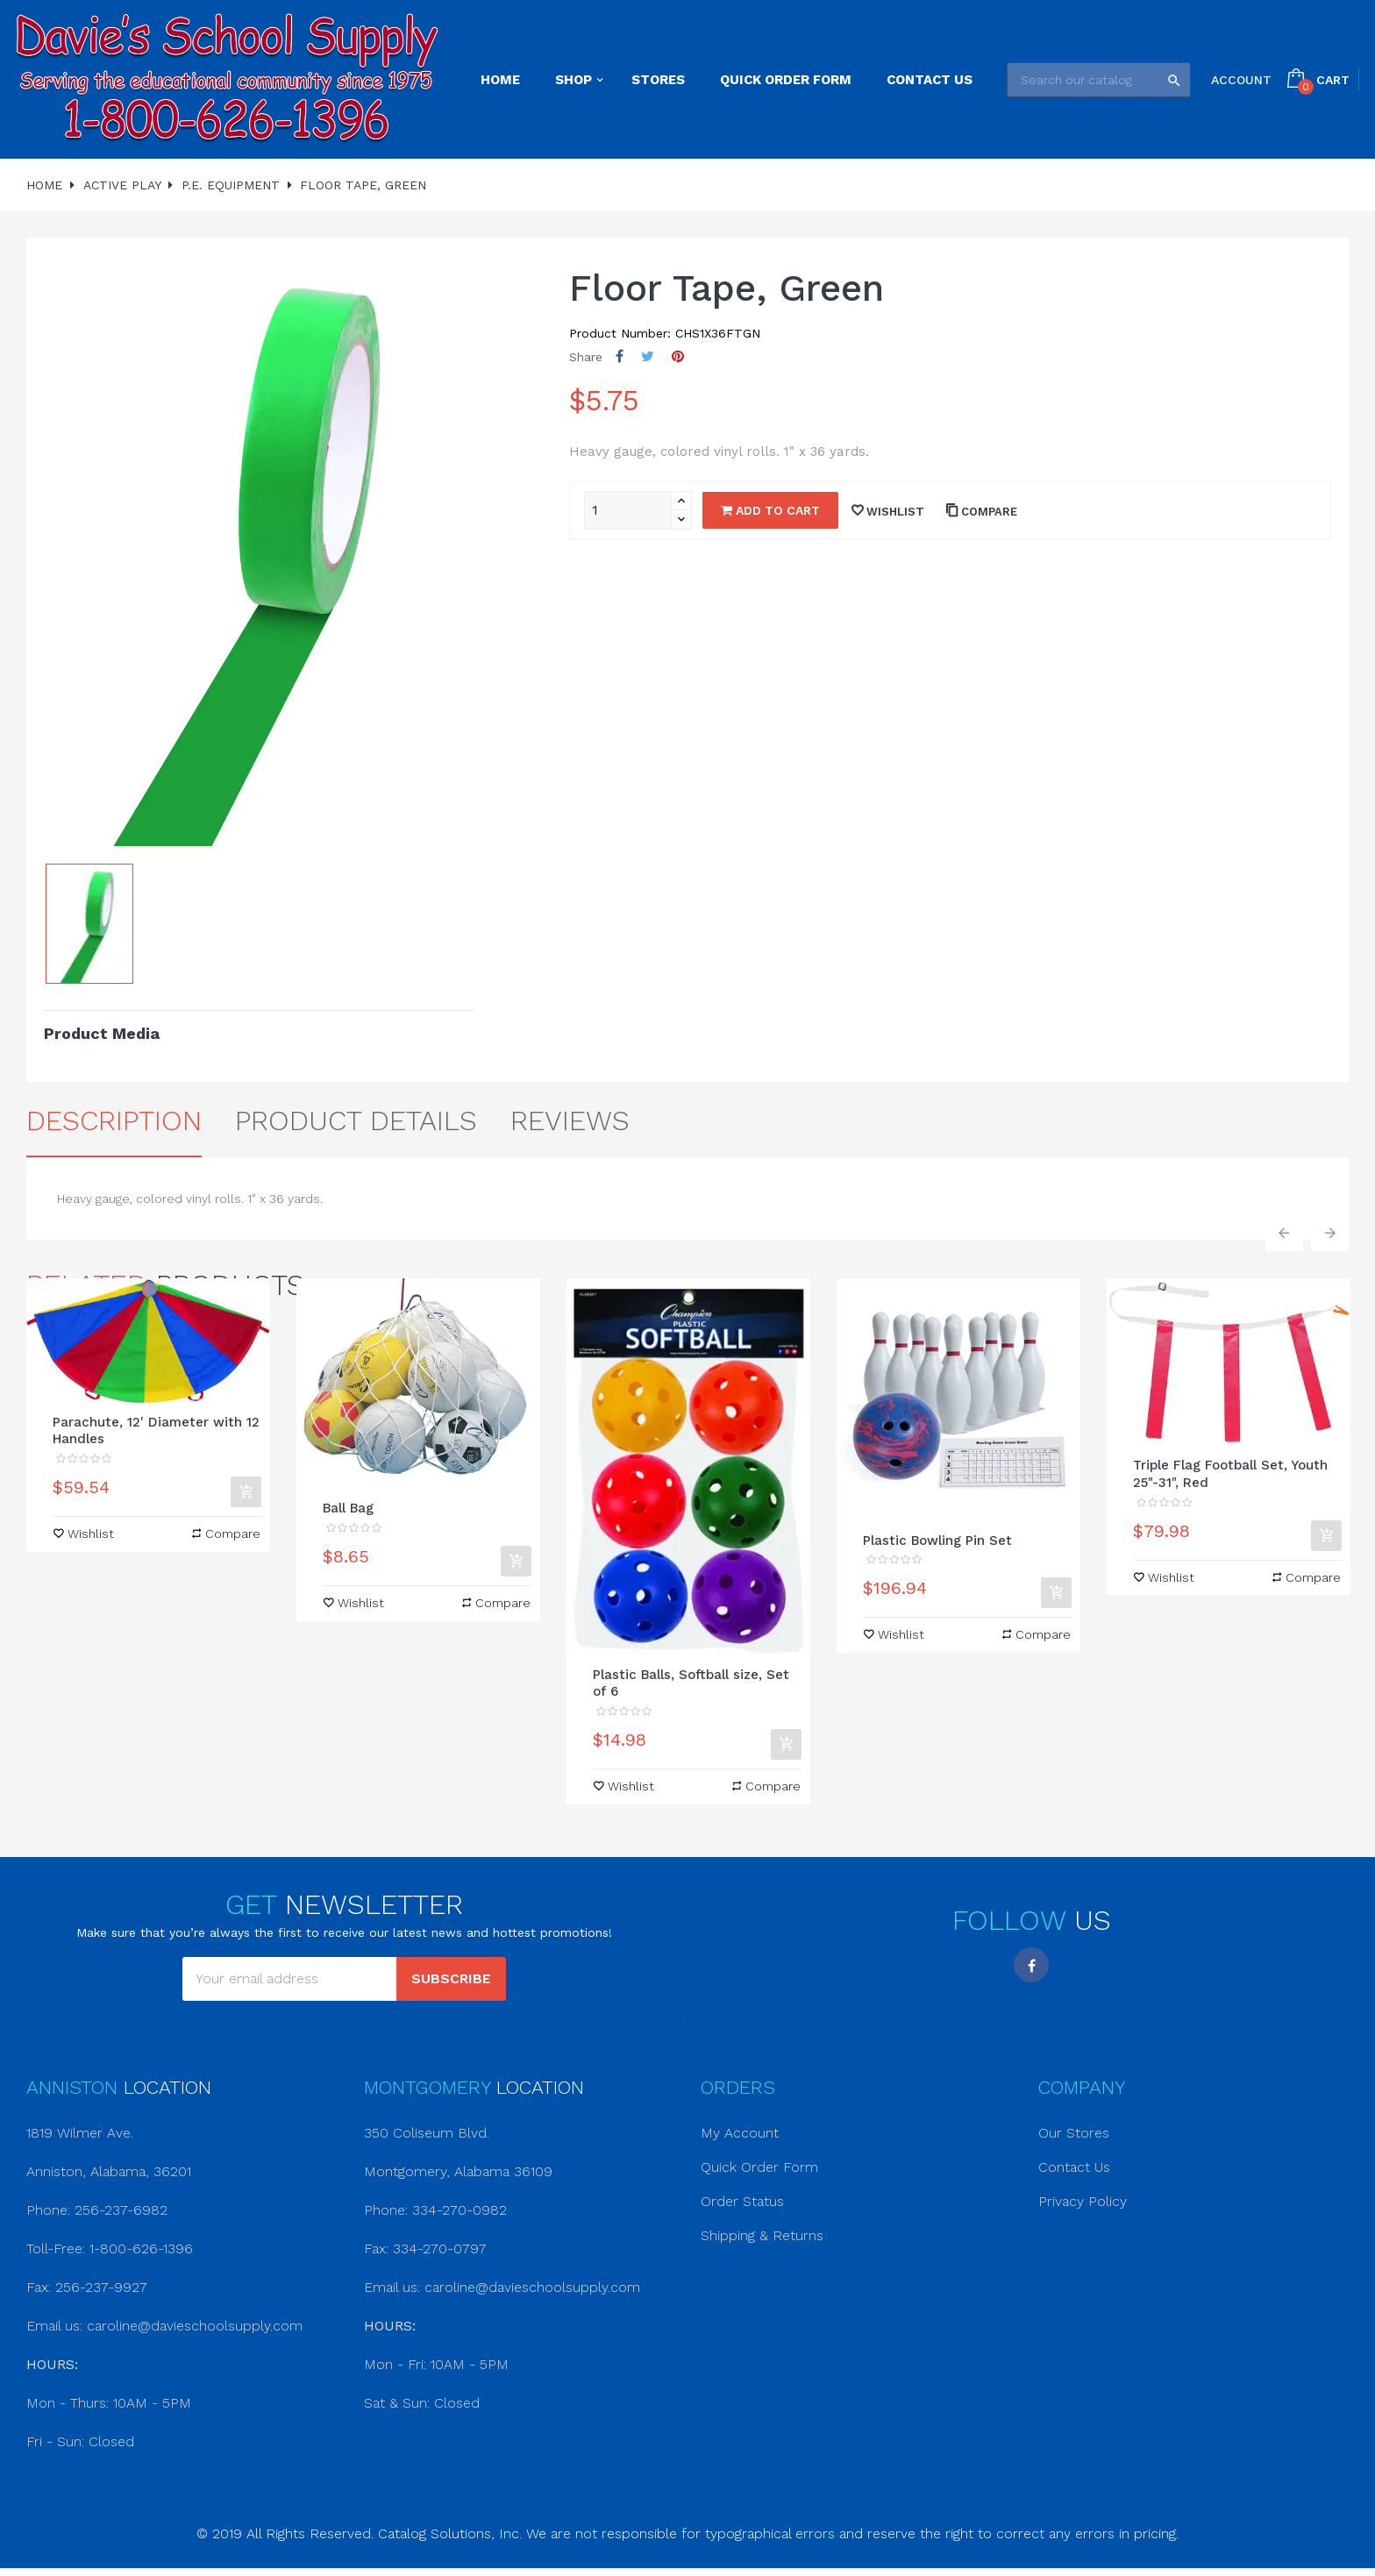  Describe the element at coordinates (678, 356) in the screenshot. I see `Pinterest` at that location.